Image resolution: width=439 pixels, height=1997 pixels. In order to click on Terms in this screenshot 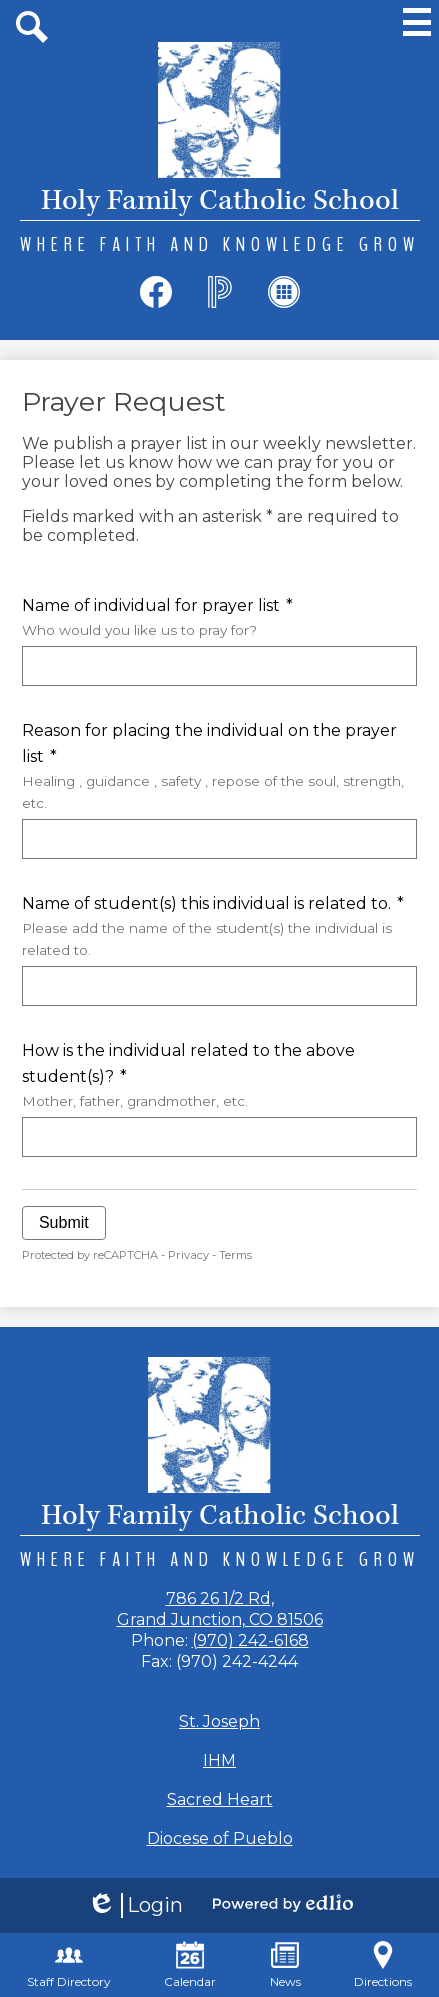, I will do `click(235, 1255)`.